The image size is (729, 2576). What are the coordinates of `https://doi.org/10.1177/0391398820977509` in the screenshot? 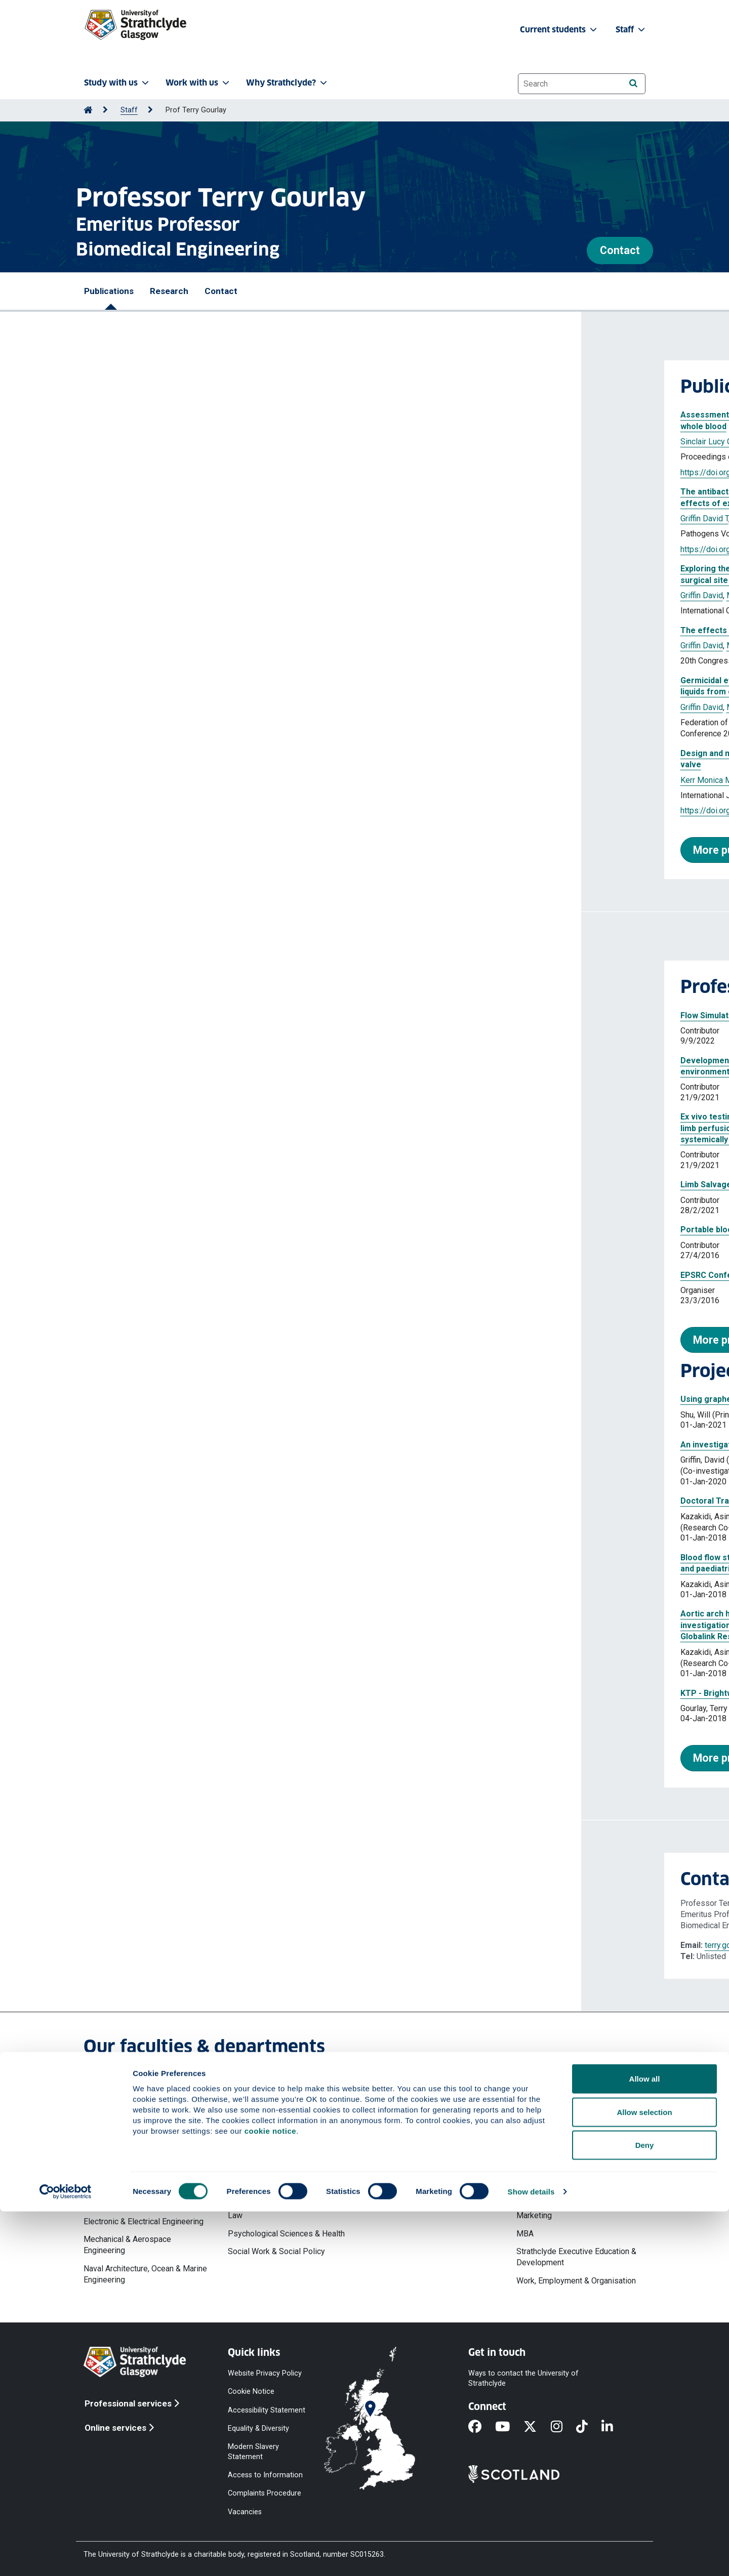 It's located at (178, 810).